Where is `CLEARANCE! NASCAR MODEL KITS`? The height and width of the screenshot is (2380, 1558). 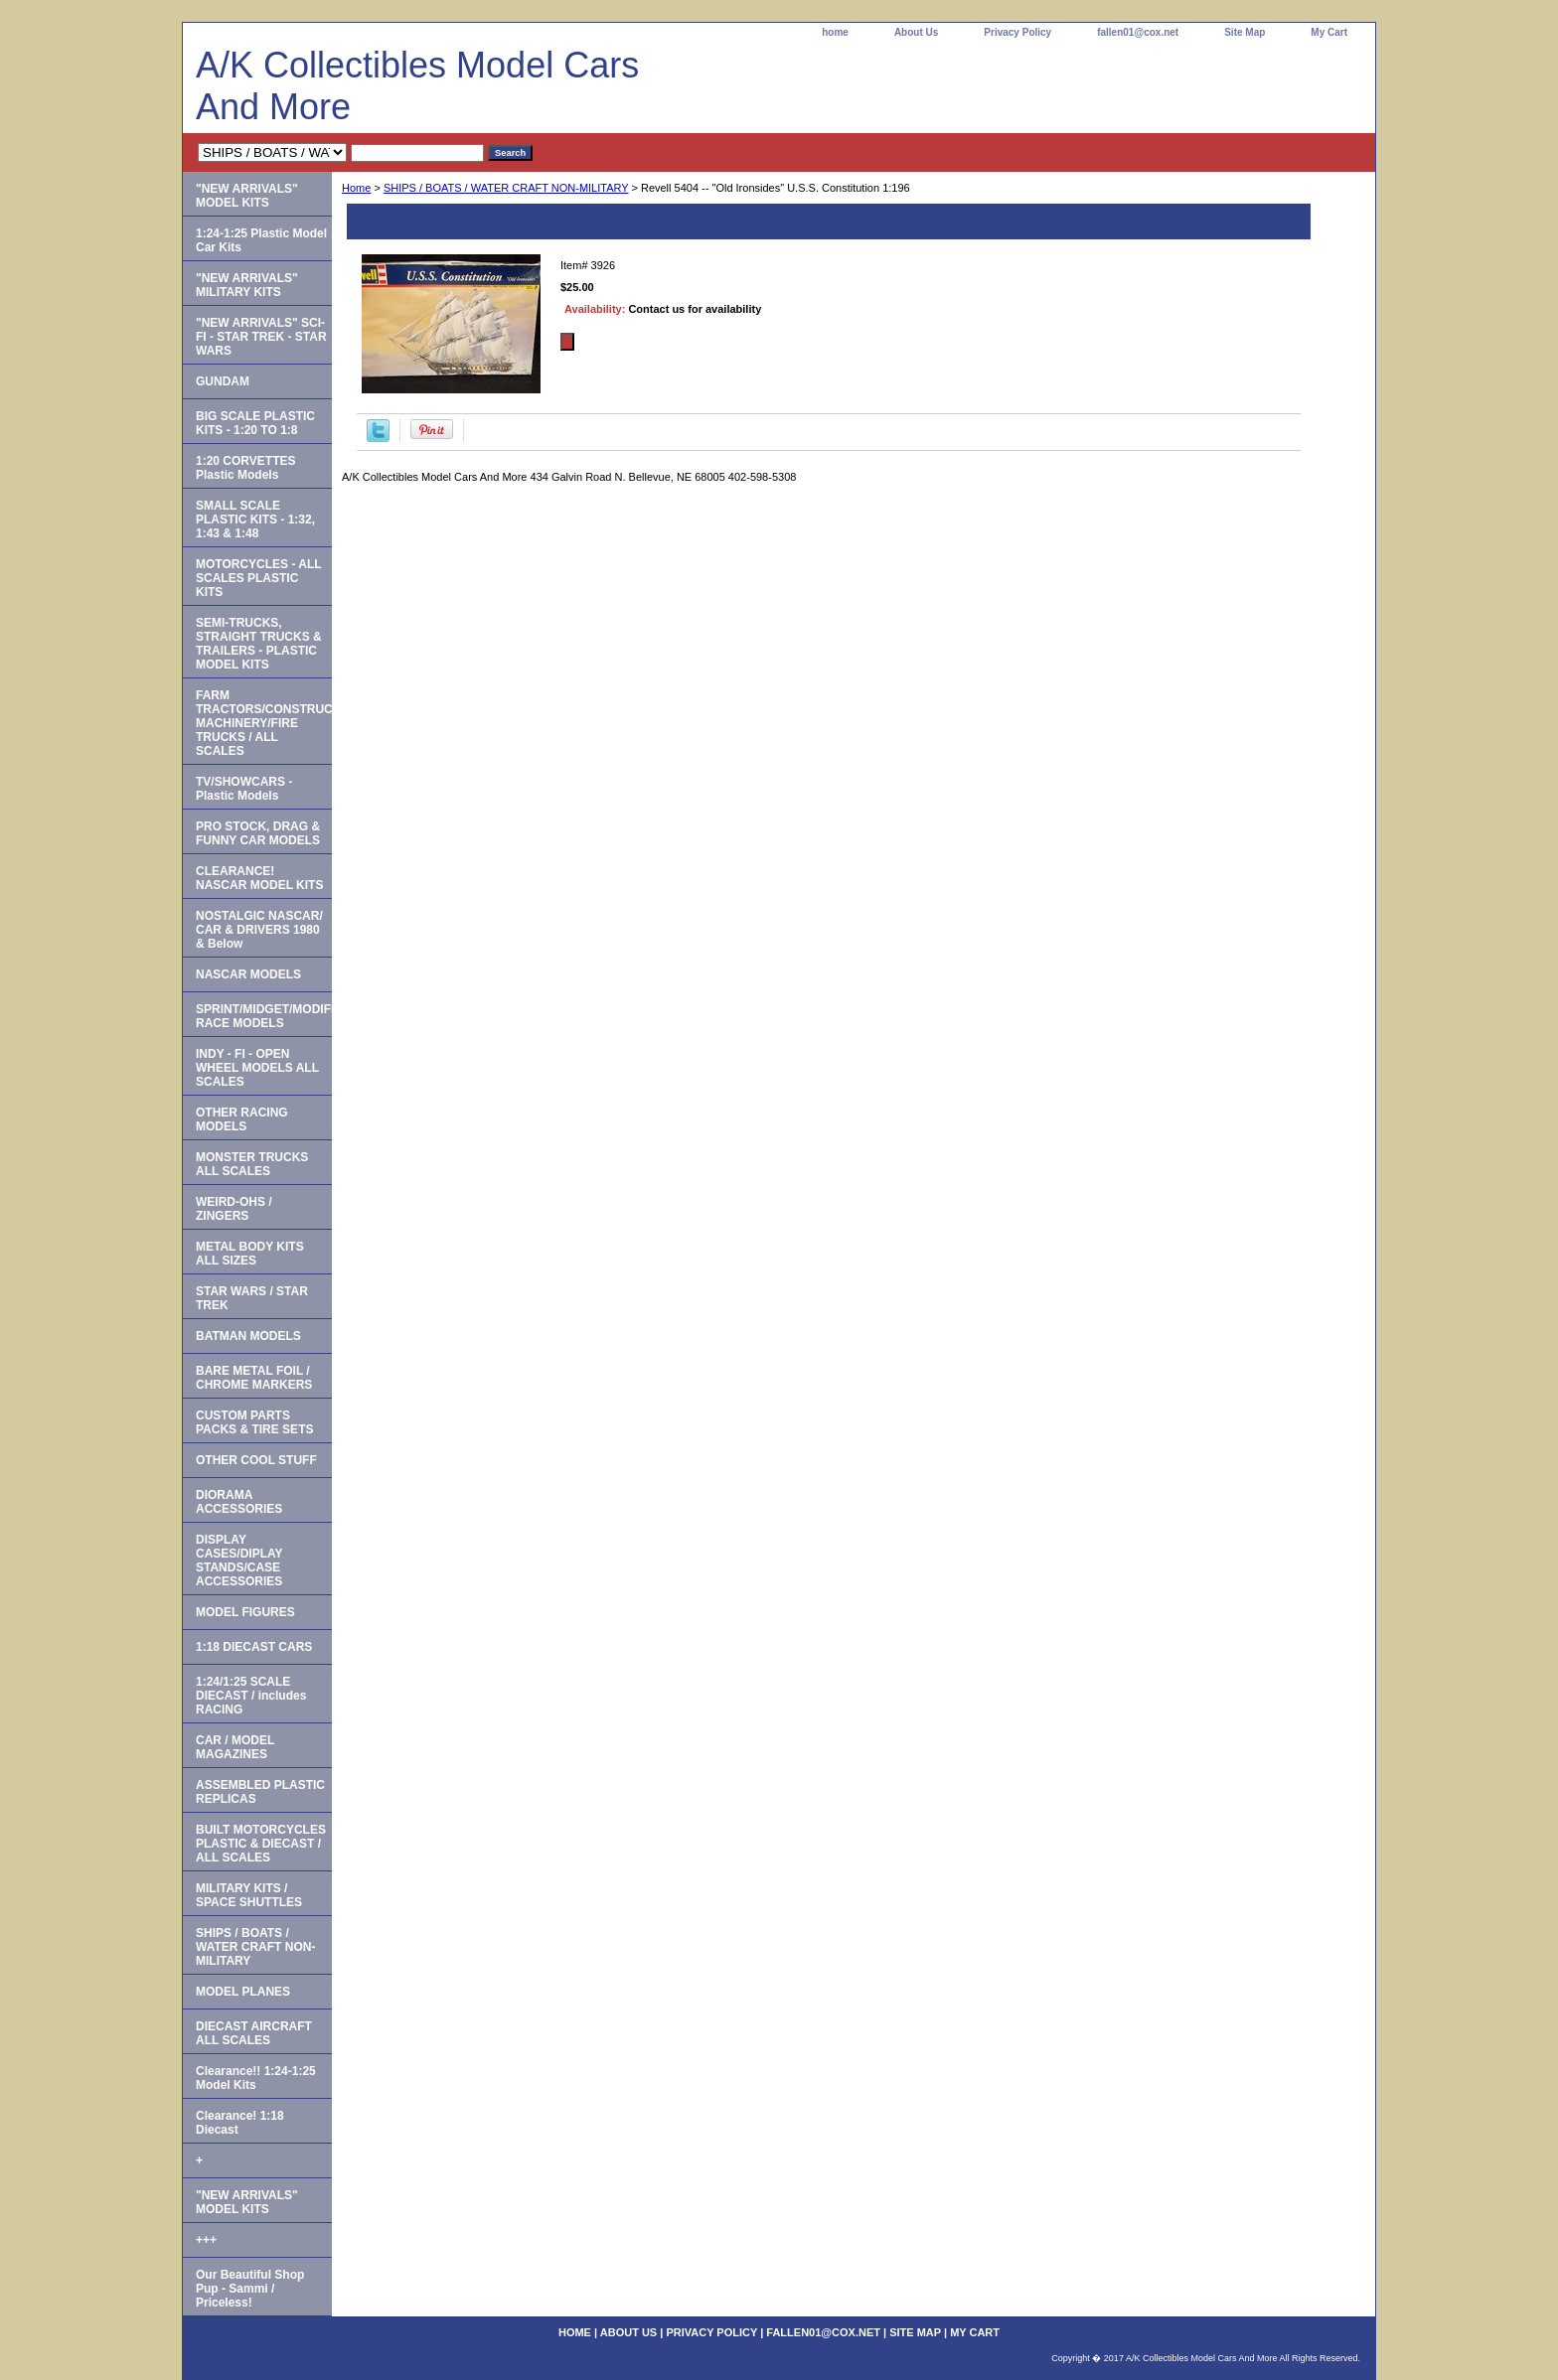
CLEARANCE! NASCAR MODEL KITS is located at coordinates (259, 878).